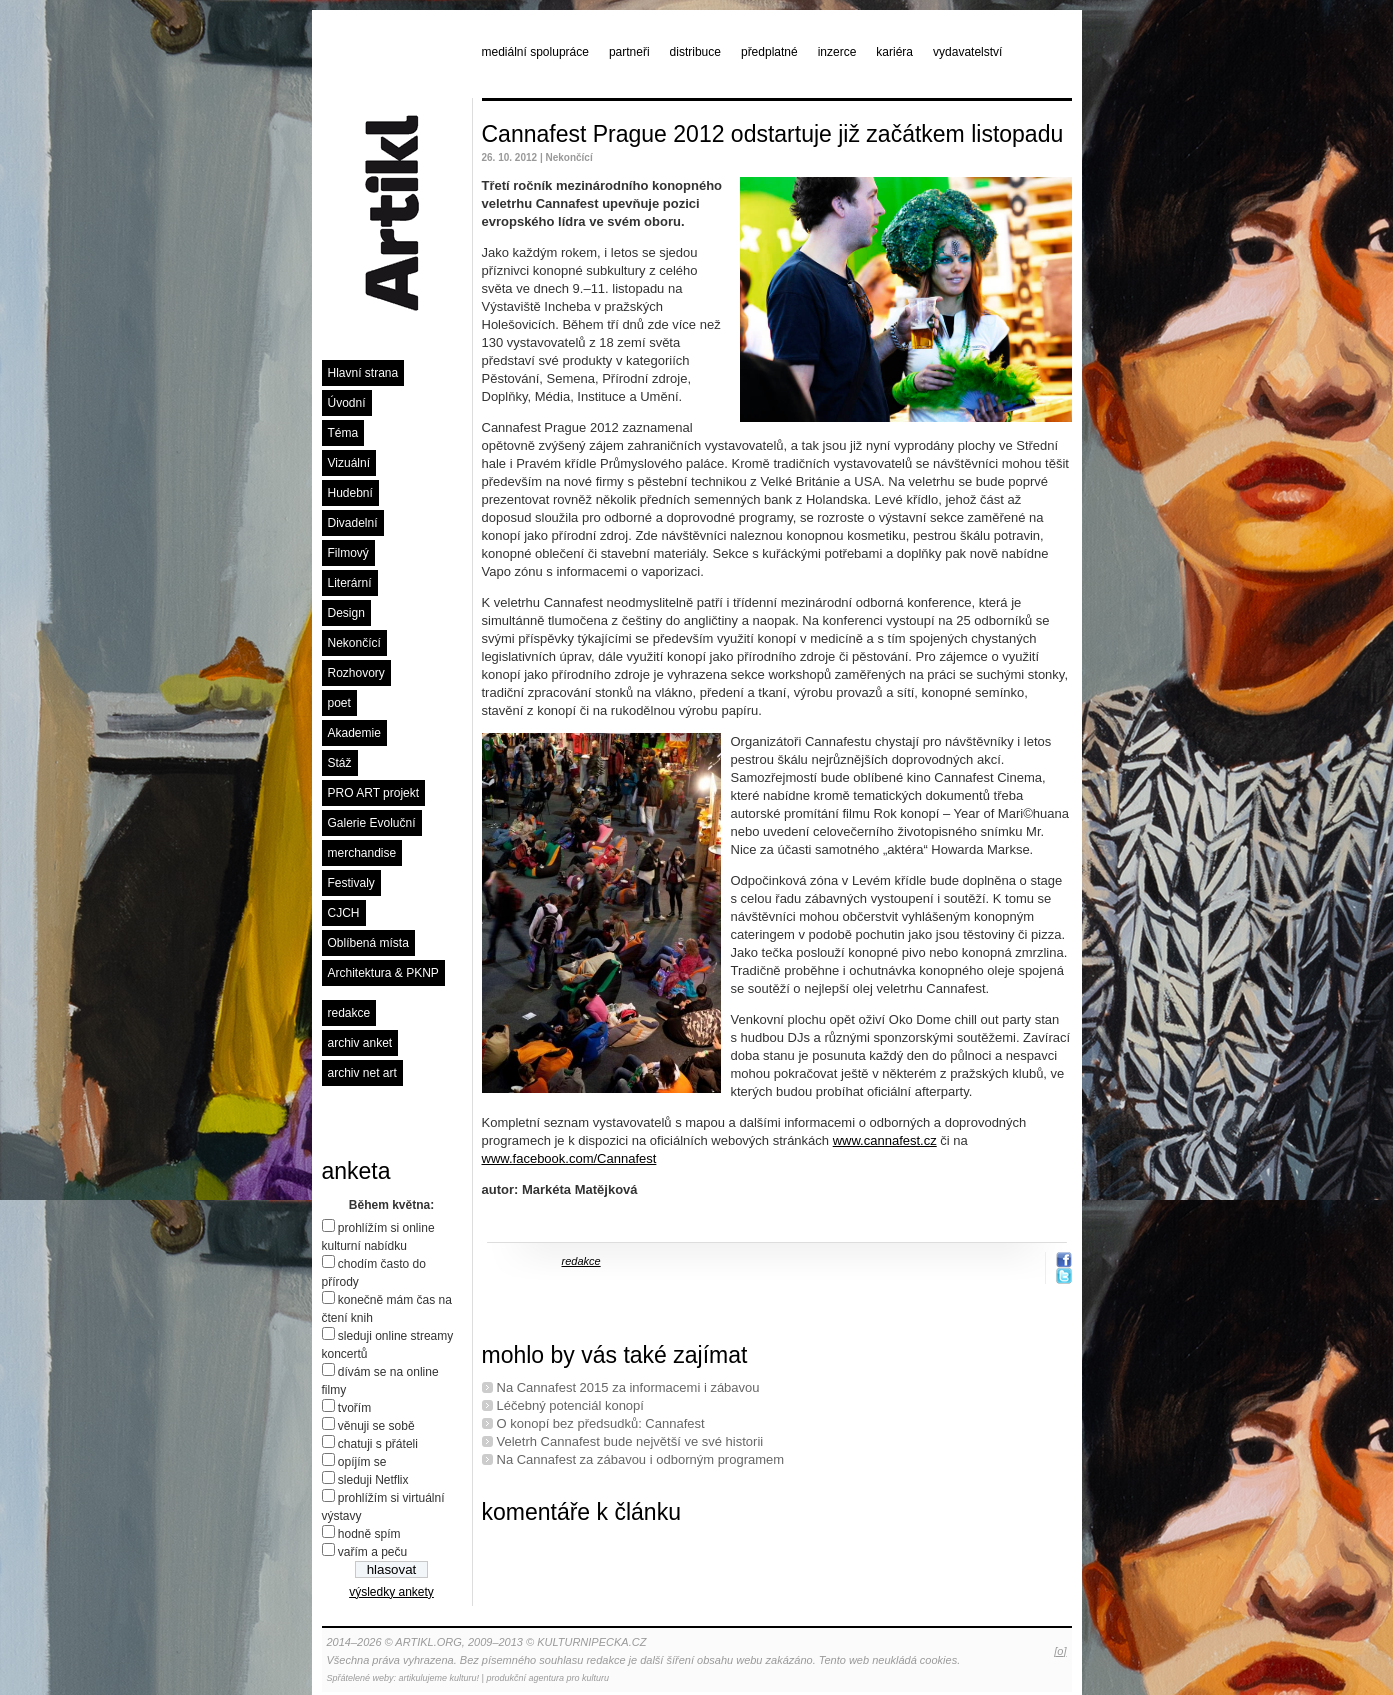 This screenshot has height=1695, width=1393. I want to click on Úvodní, so click(347, 403).